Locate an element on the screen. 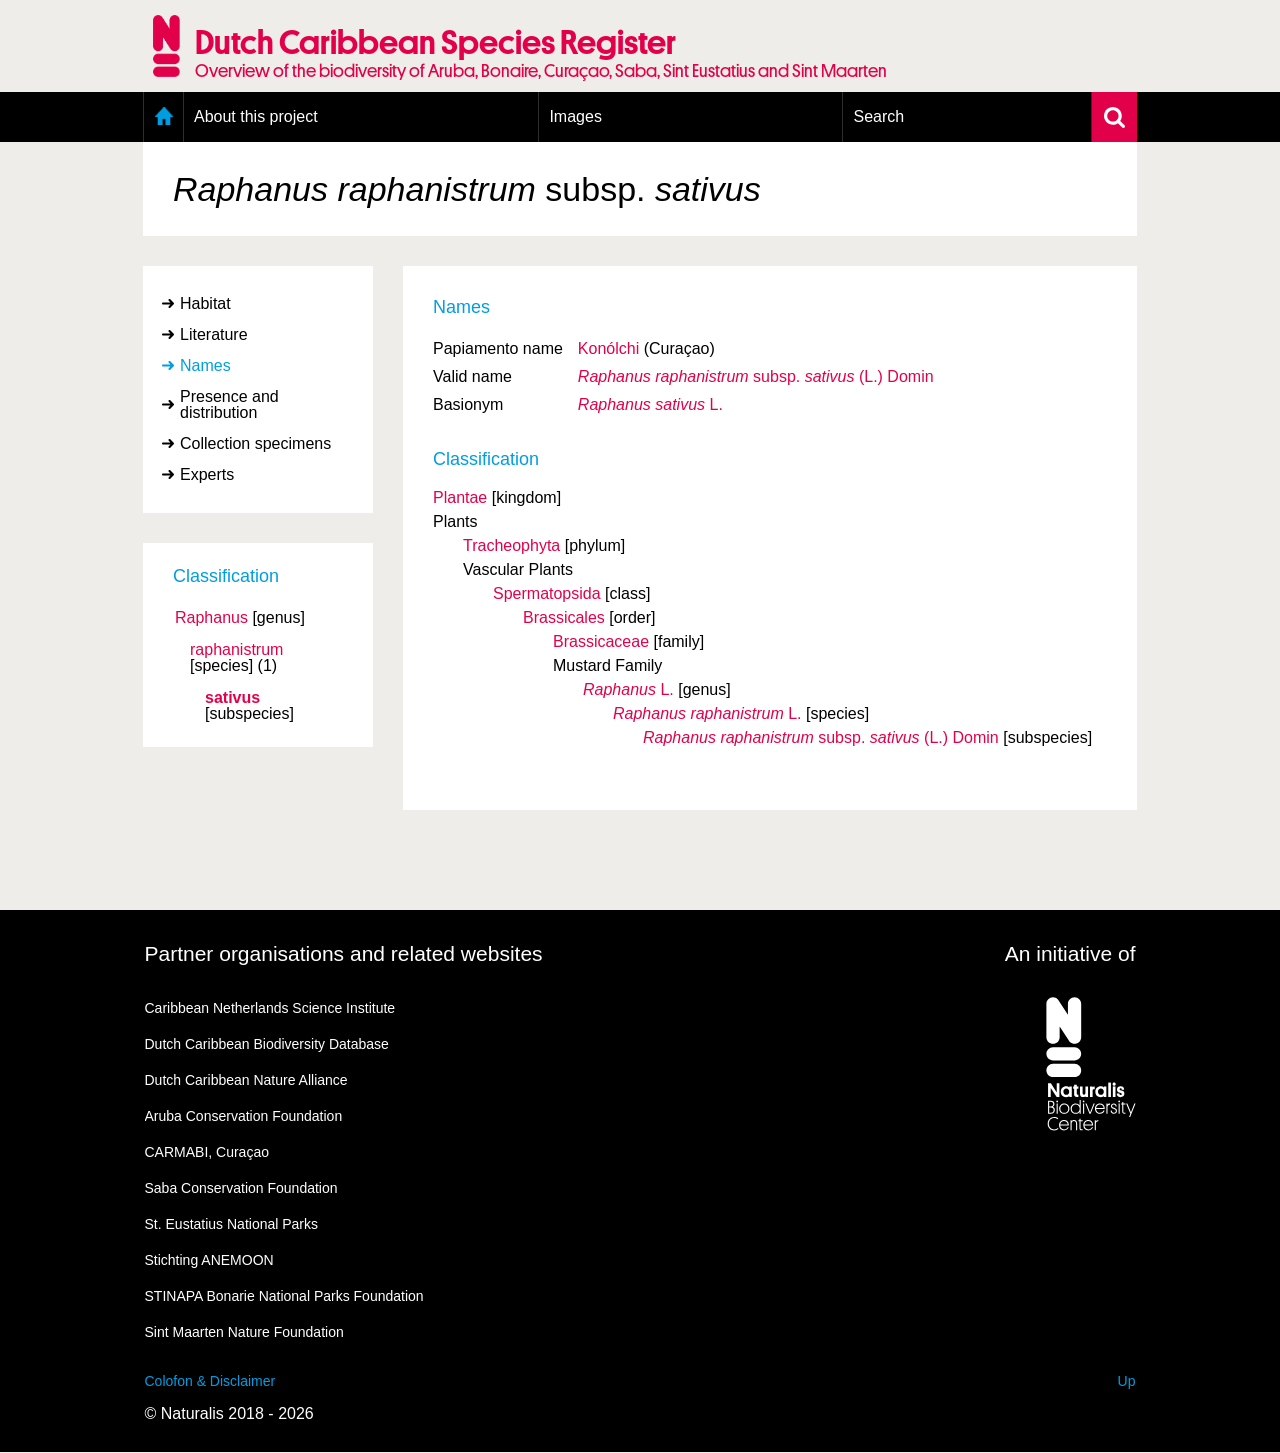  St. Eustatius National Parks is located at coordinates (232, 1224).